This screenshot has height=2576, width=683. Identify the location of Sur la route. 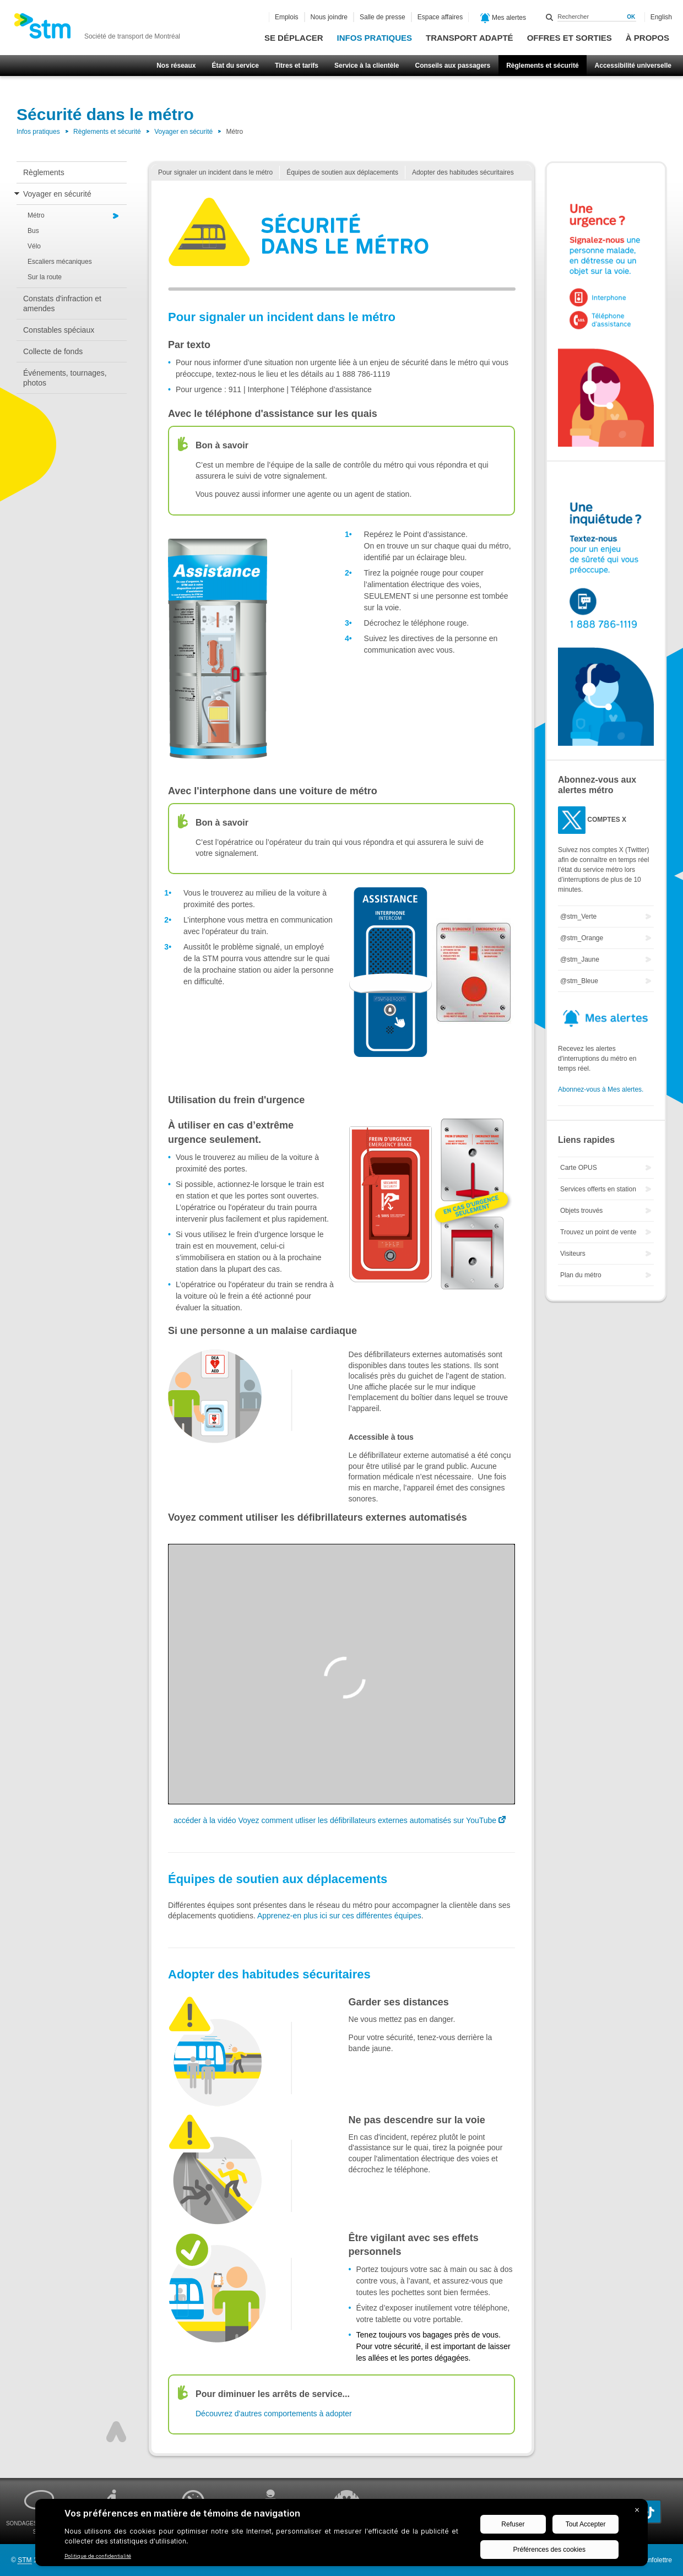
(45, 277).